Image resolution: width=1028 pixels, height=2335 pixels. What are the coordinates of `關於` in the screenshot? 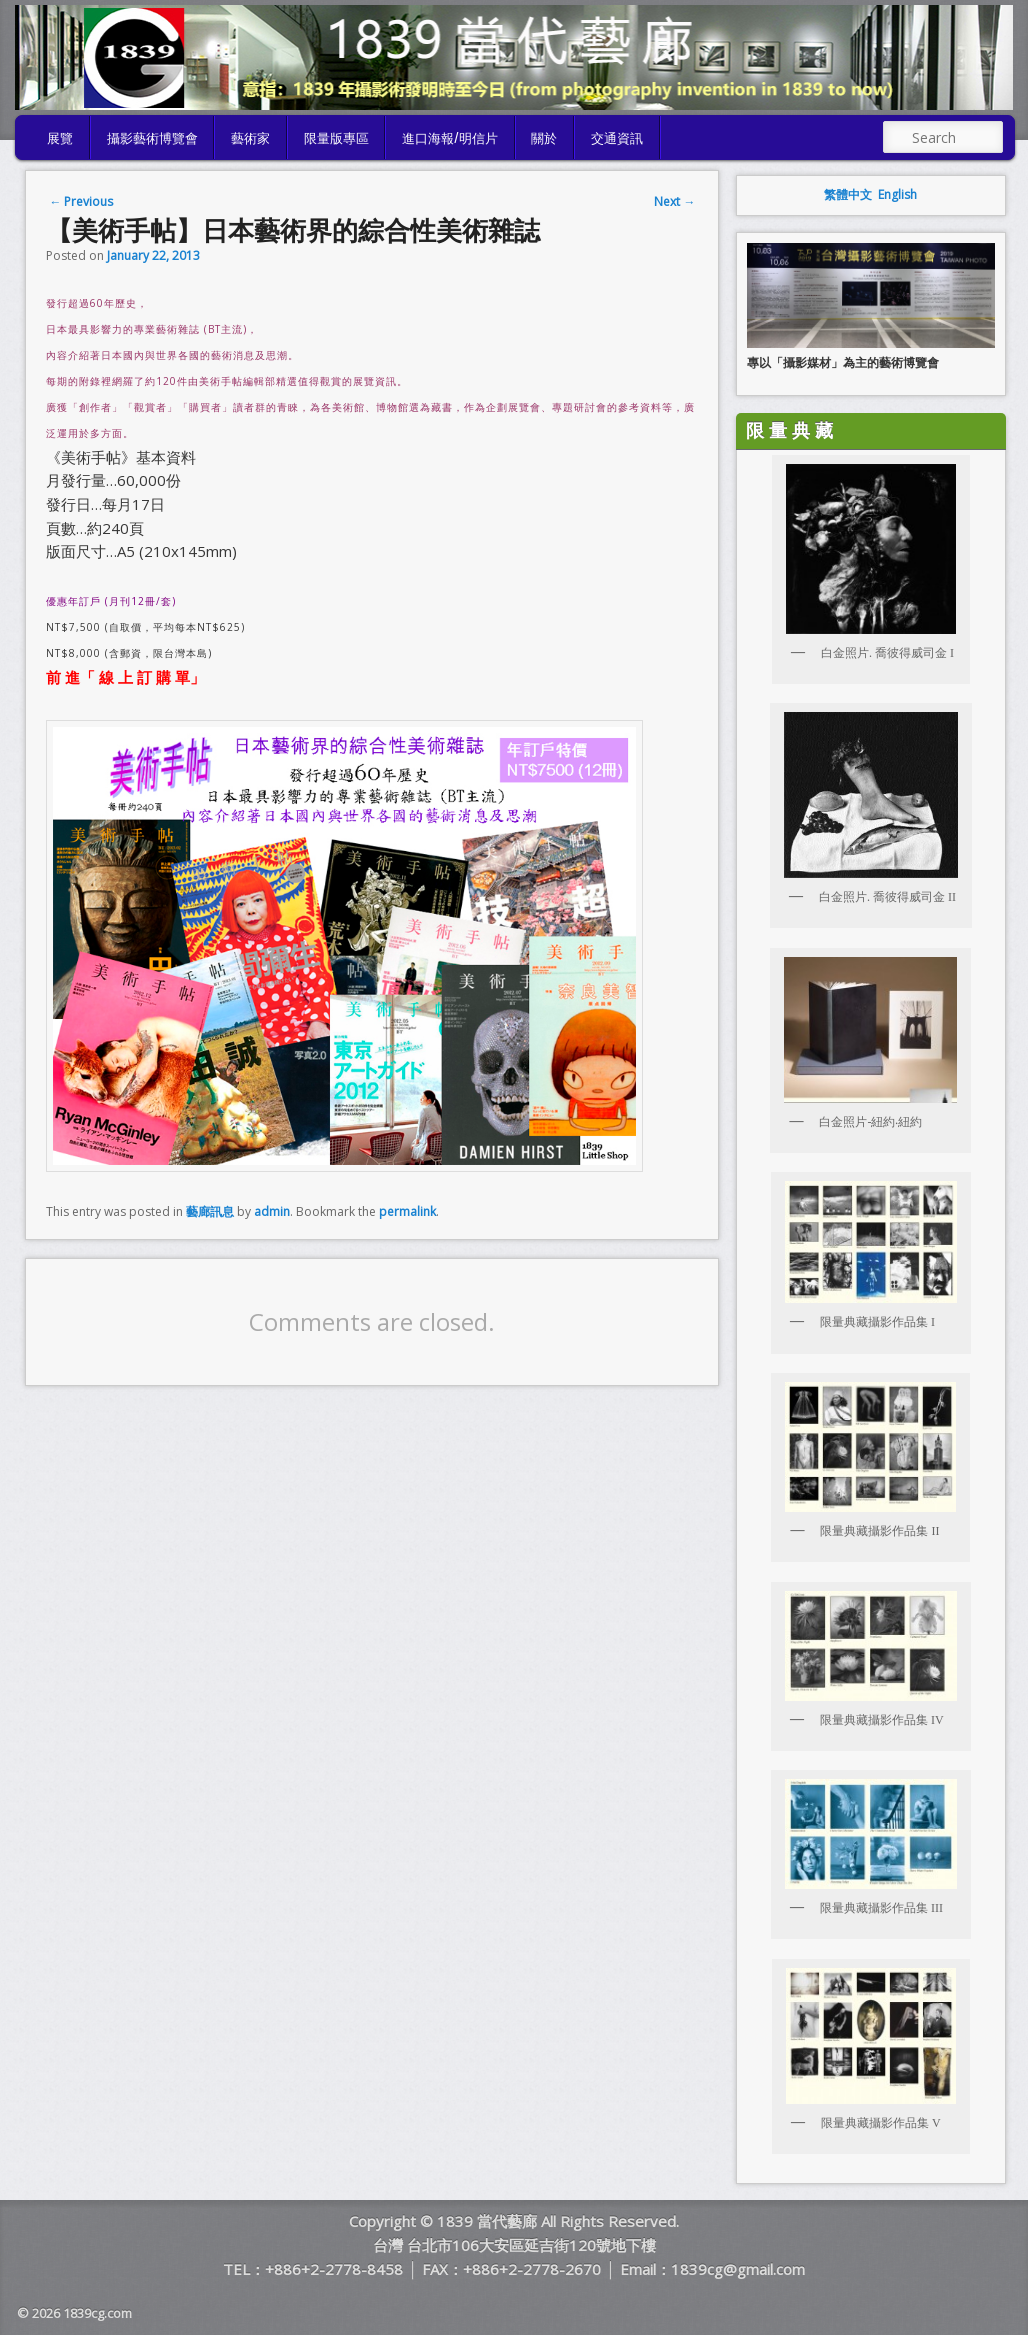 It's located at (544, 137).